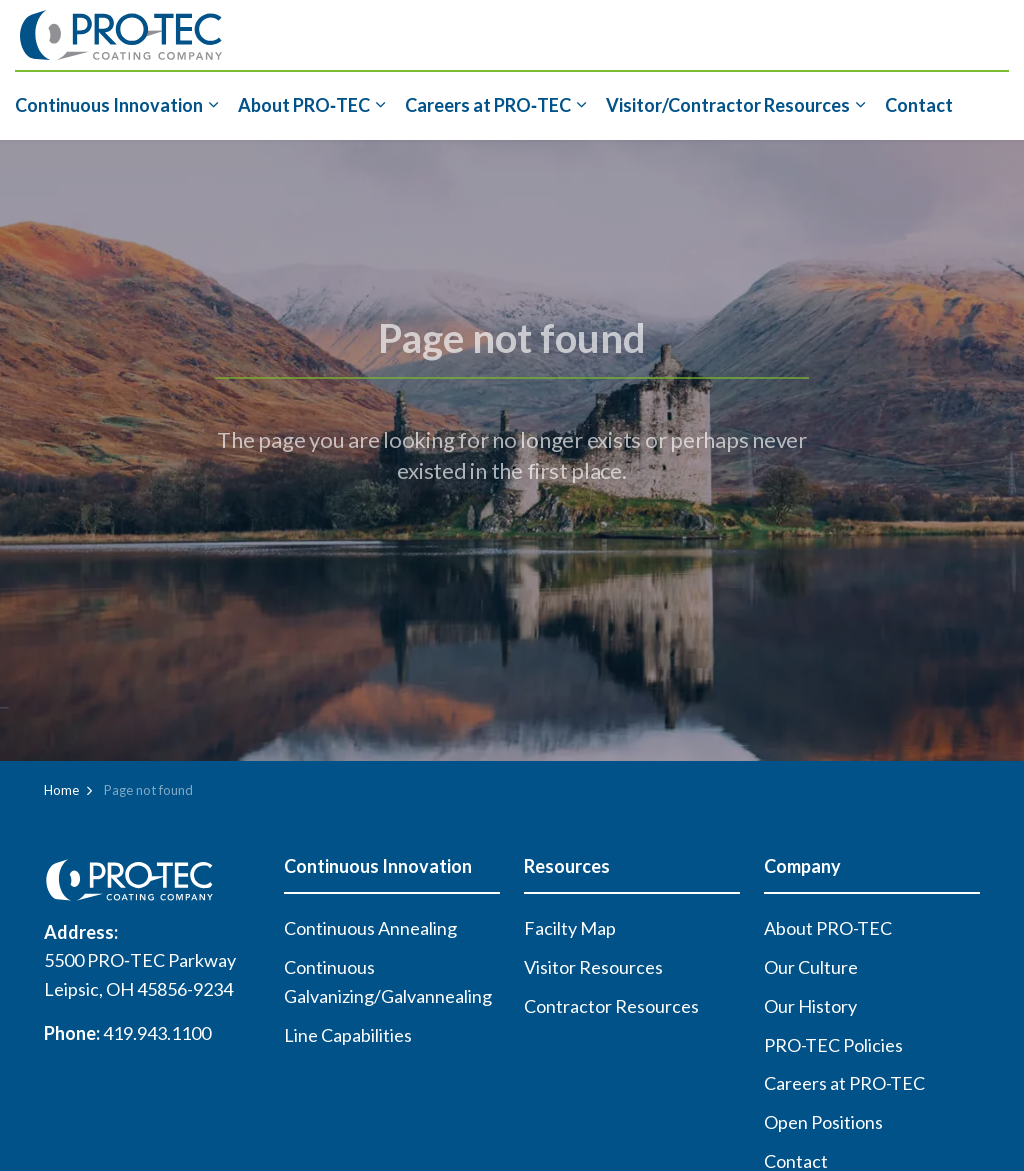 This screenshot has height=1171, width=1024. Describe the element at coordinates (728, 105) in the screenshot. I see `Visitor/Contractor Resources` at that location.